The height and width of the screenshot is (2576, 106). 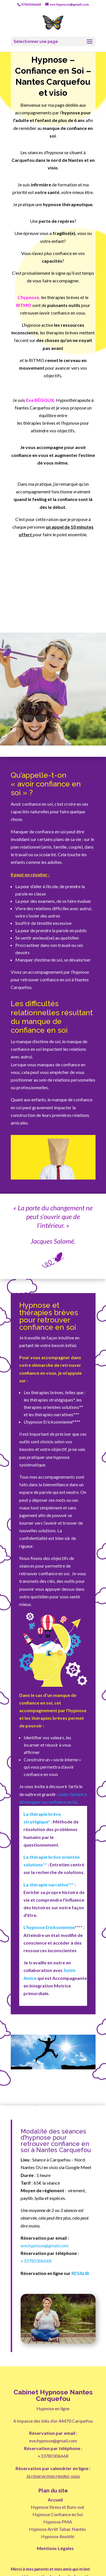 What do you see at coordinates (80, 2273) in the screenshot?
I see `RESALIB` at bounding box center [80, 2273].